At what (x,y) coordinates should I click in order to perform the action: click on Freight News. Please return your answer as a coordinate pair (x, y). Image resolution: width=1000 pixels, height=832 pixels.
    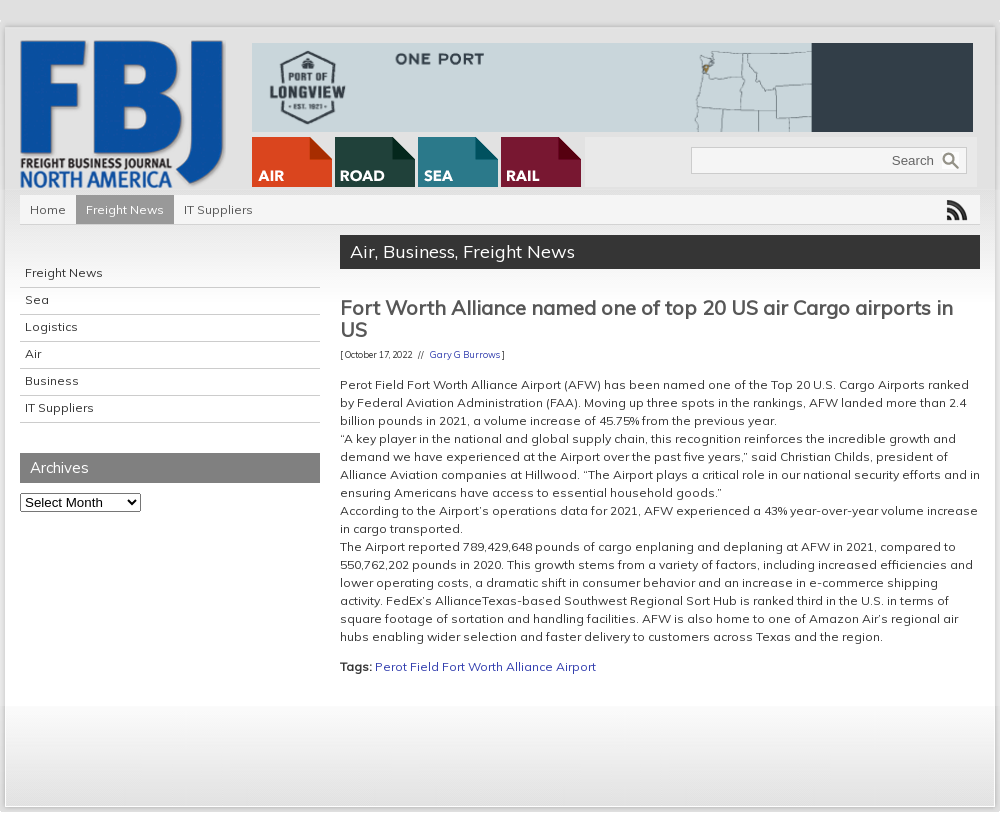
    Looking at the image, I should click on (125, 209).